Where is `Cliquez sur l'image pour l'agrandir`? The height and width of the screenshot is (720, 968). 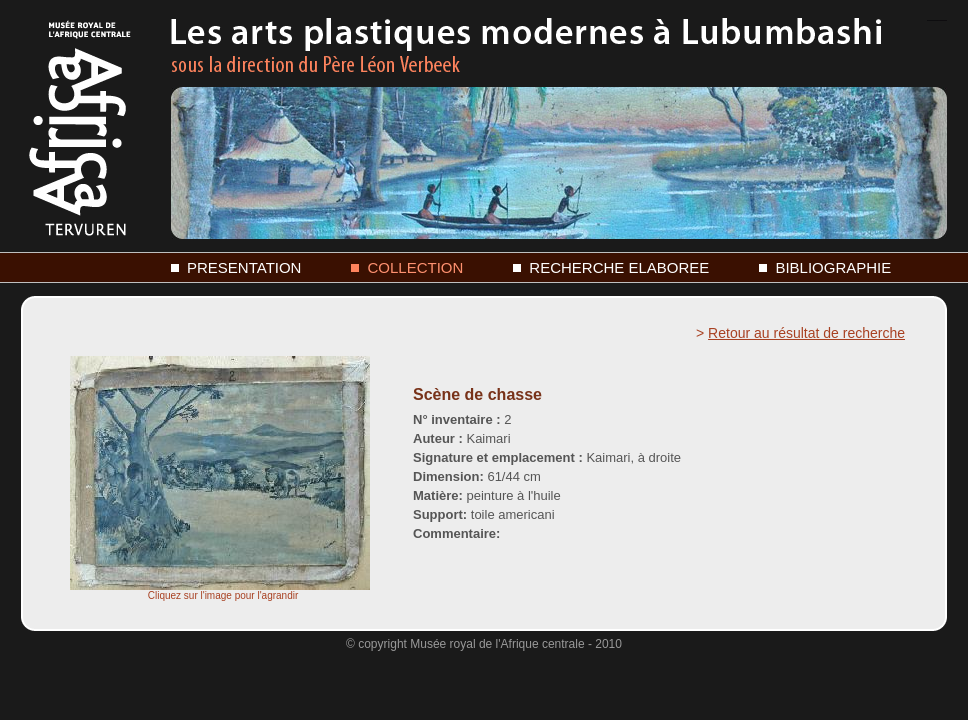 Cliquez sur l'image pour l'agrandir is located at coordinates (220, 591).